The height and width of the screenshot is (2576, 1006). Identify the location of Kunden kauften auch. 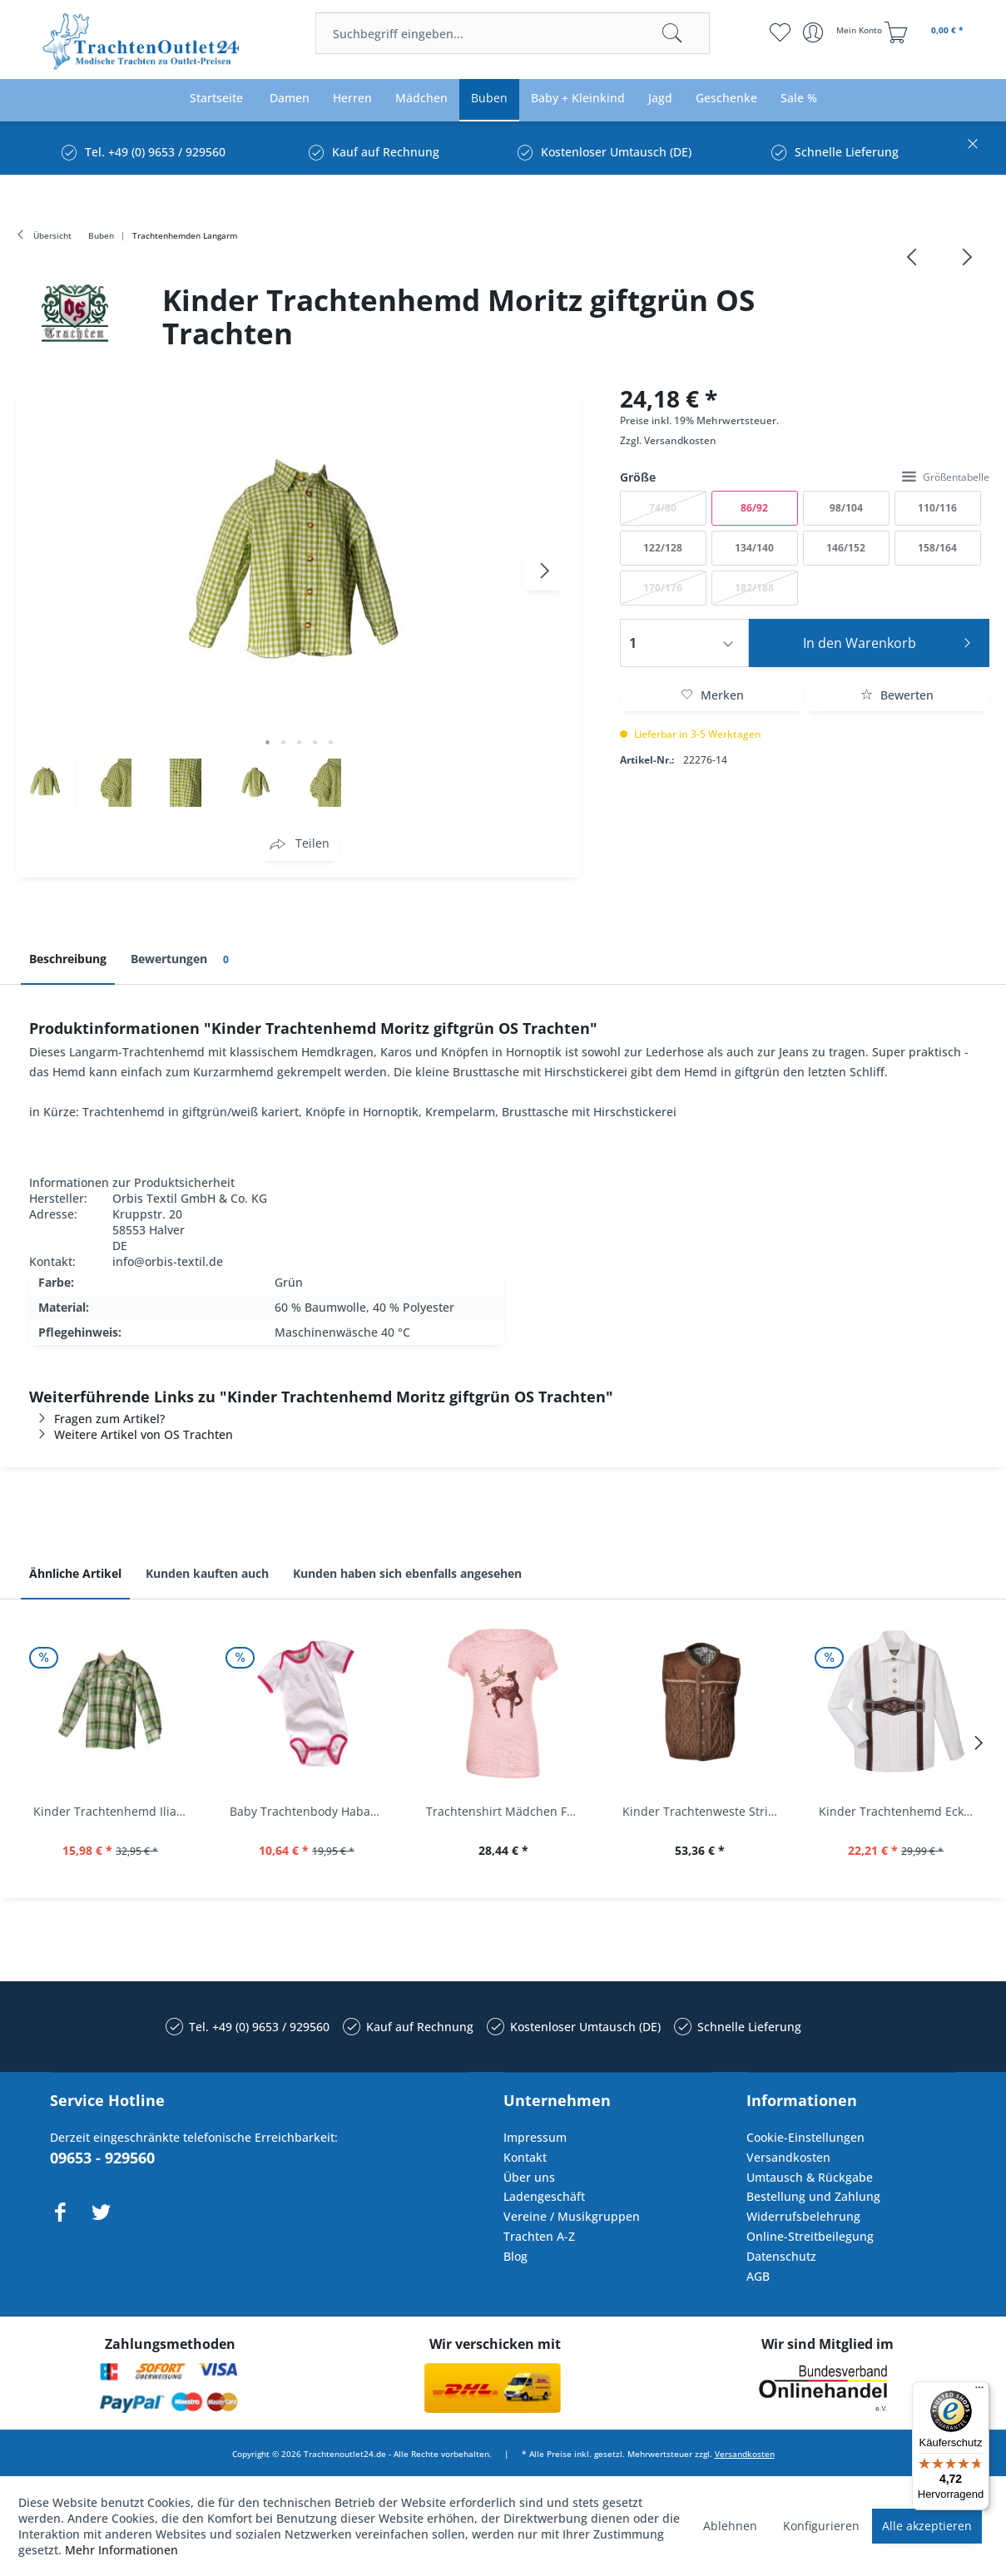
(207, 1573).